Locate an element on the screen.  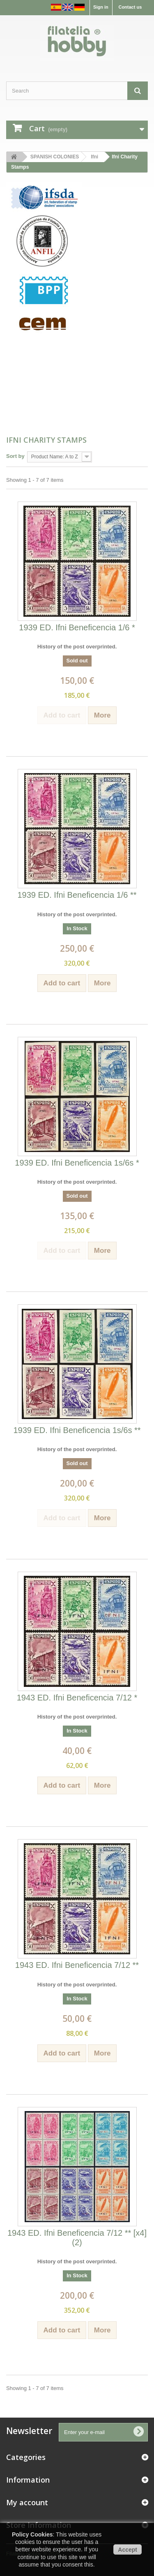
Accept is located at coordinates (127, 2549).